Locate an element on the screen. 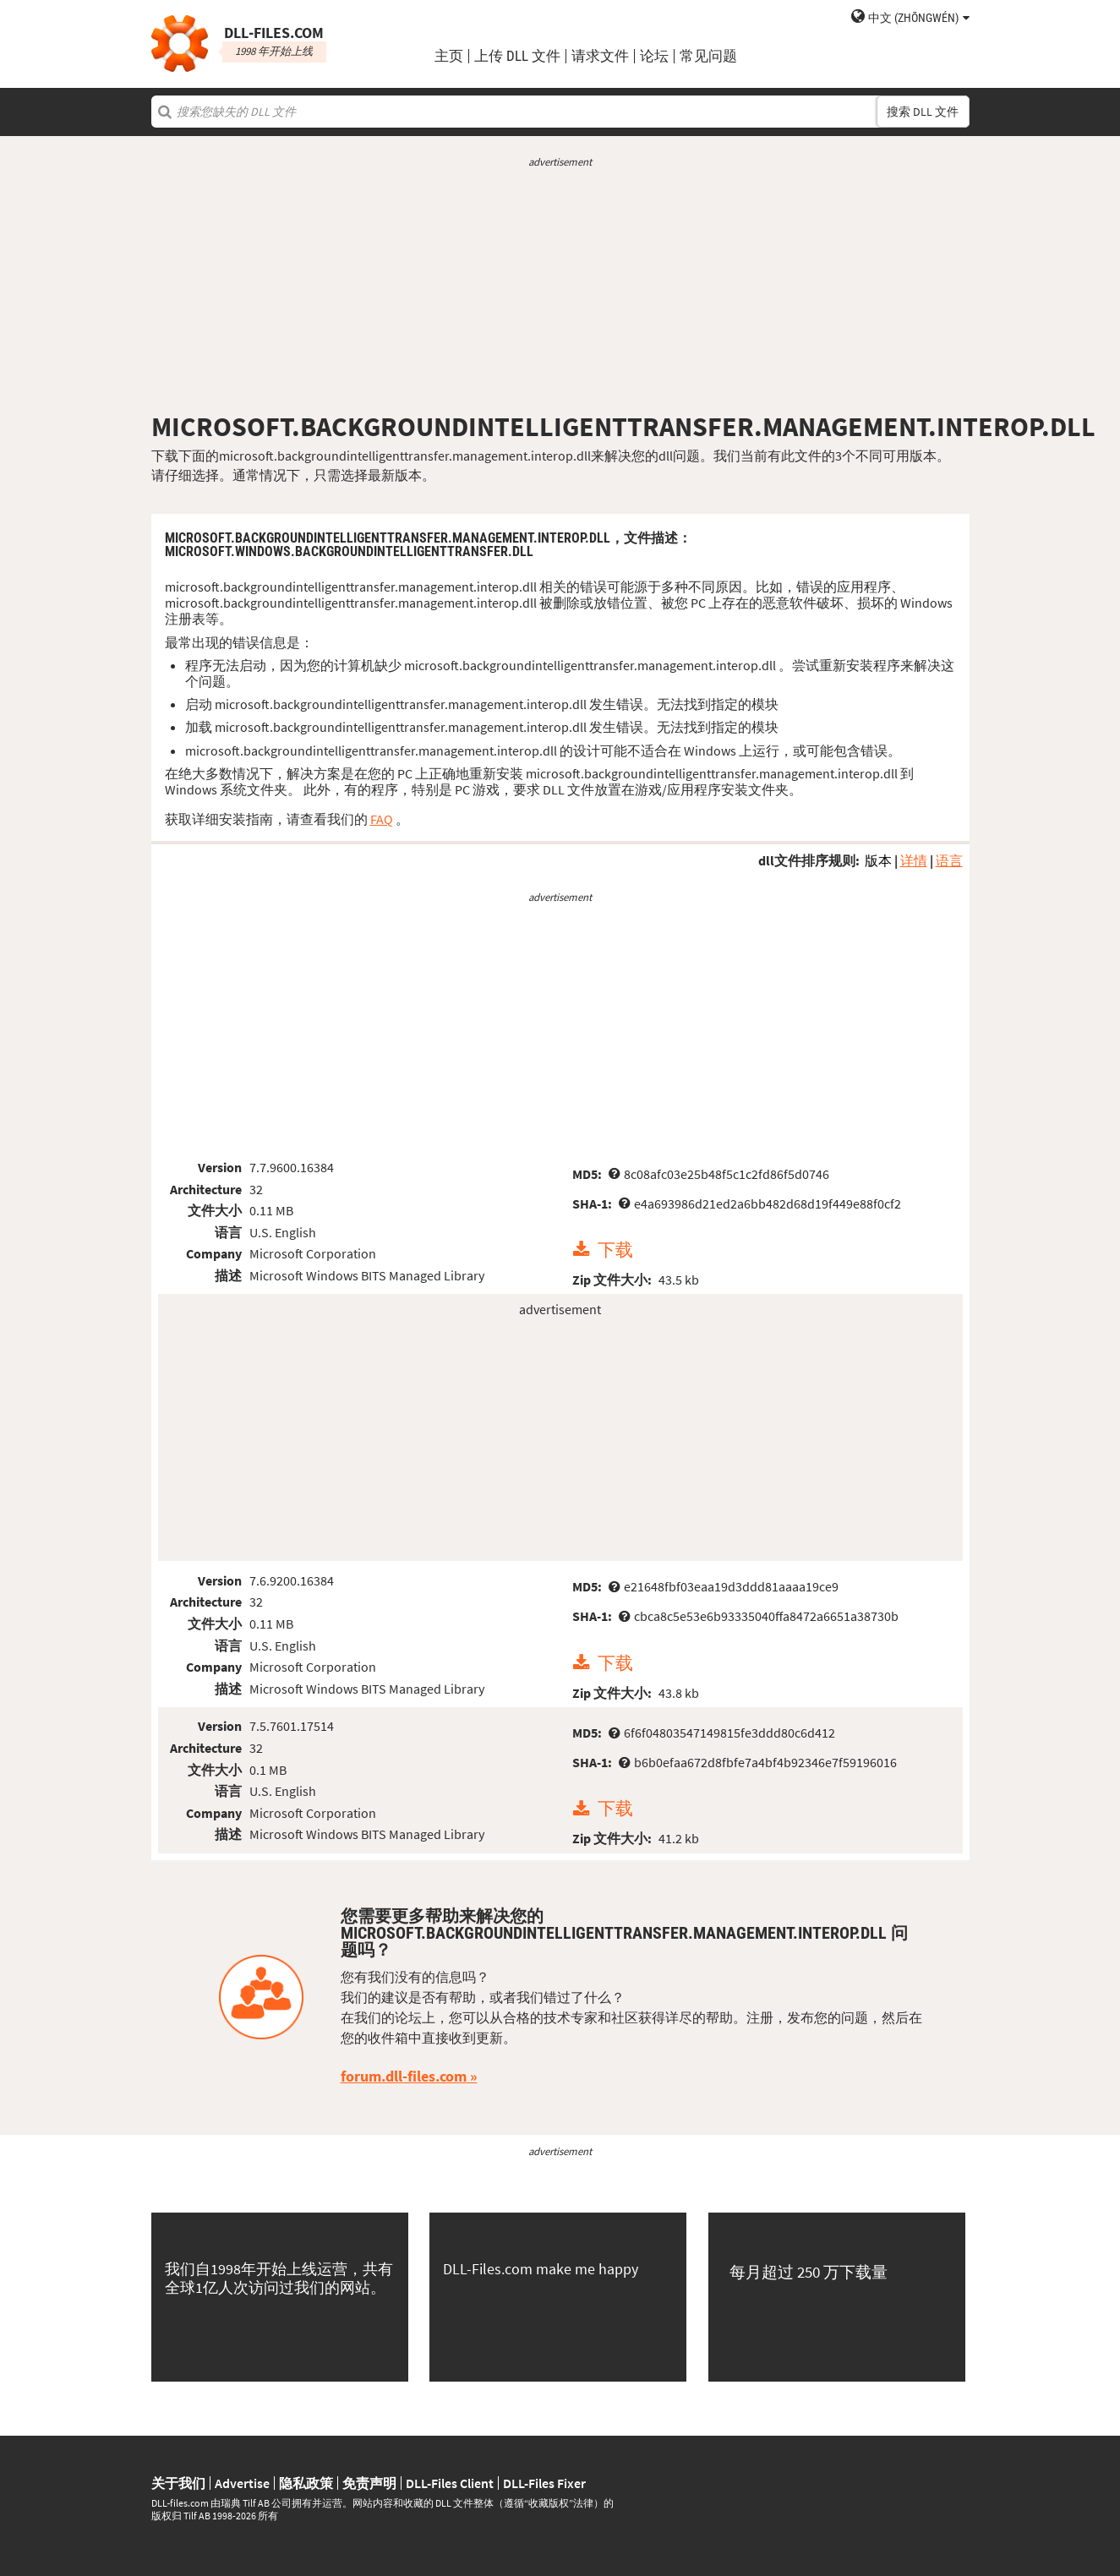  版本 is located at coordinates (878, 860).